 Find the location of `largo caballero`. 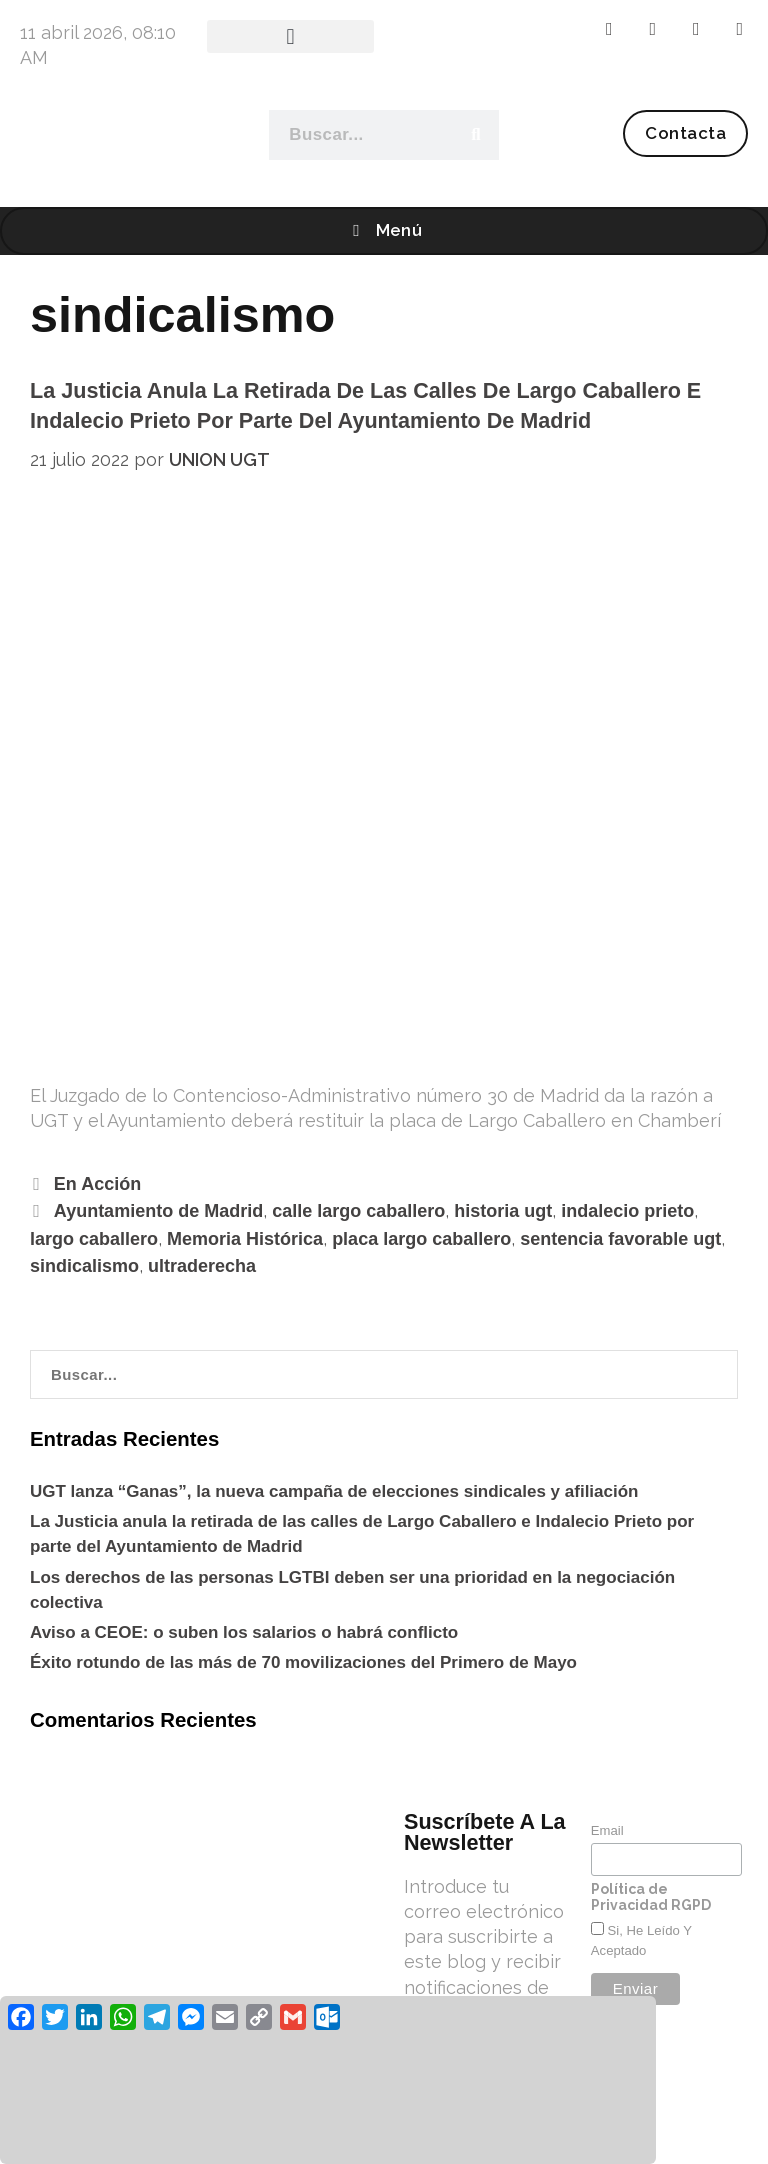

largo caballero is located at coordinates (94, 1239).